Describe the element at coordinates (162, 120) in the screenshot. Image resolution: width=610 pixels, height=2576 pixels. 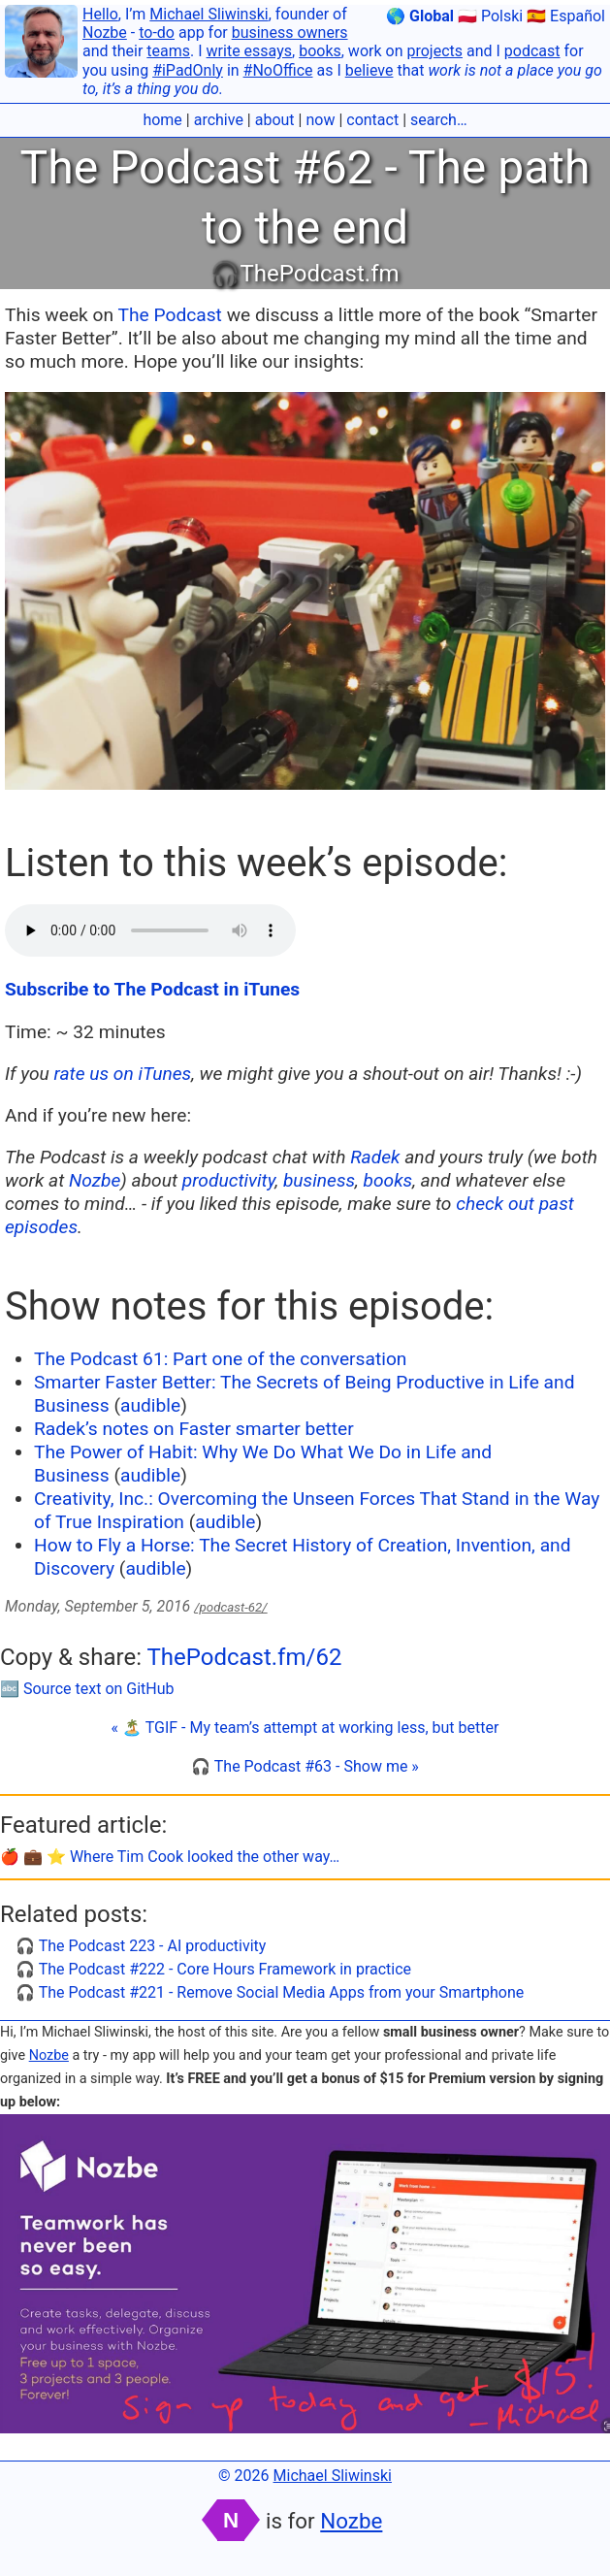
I see `home` at that location.